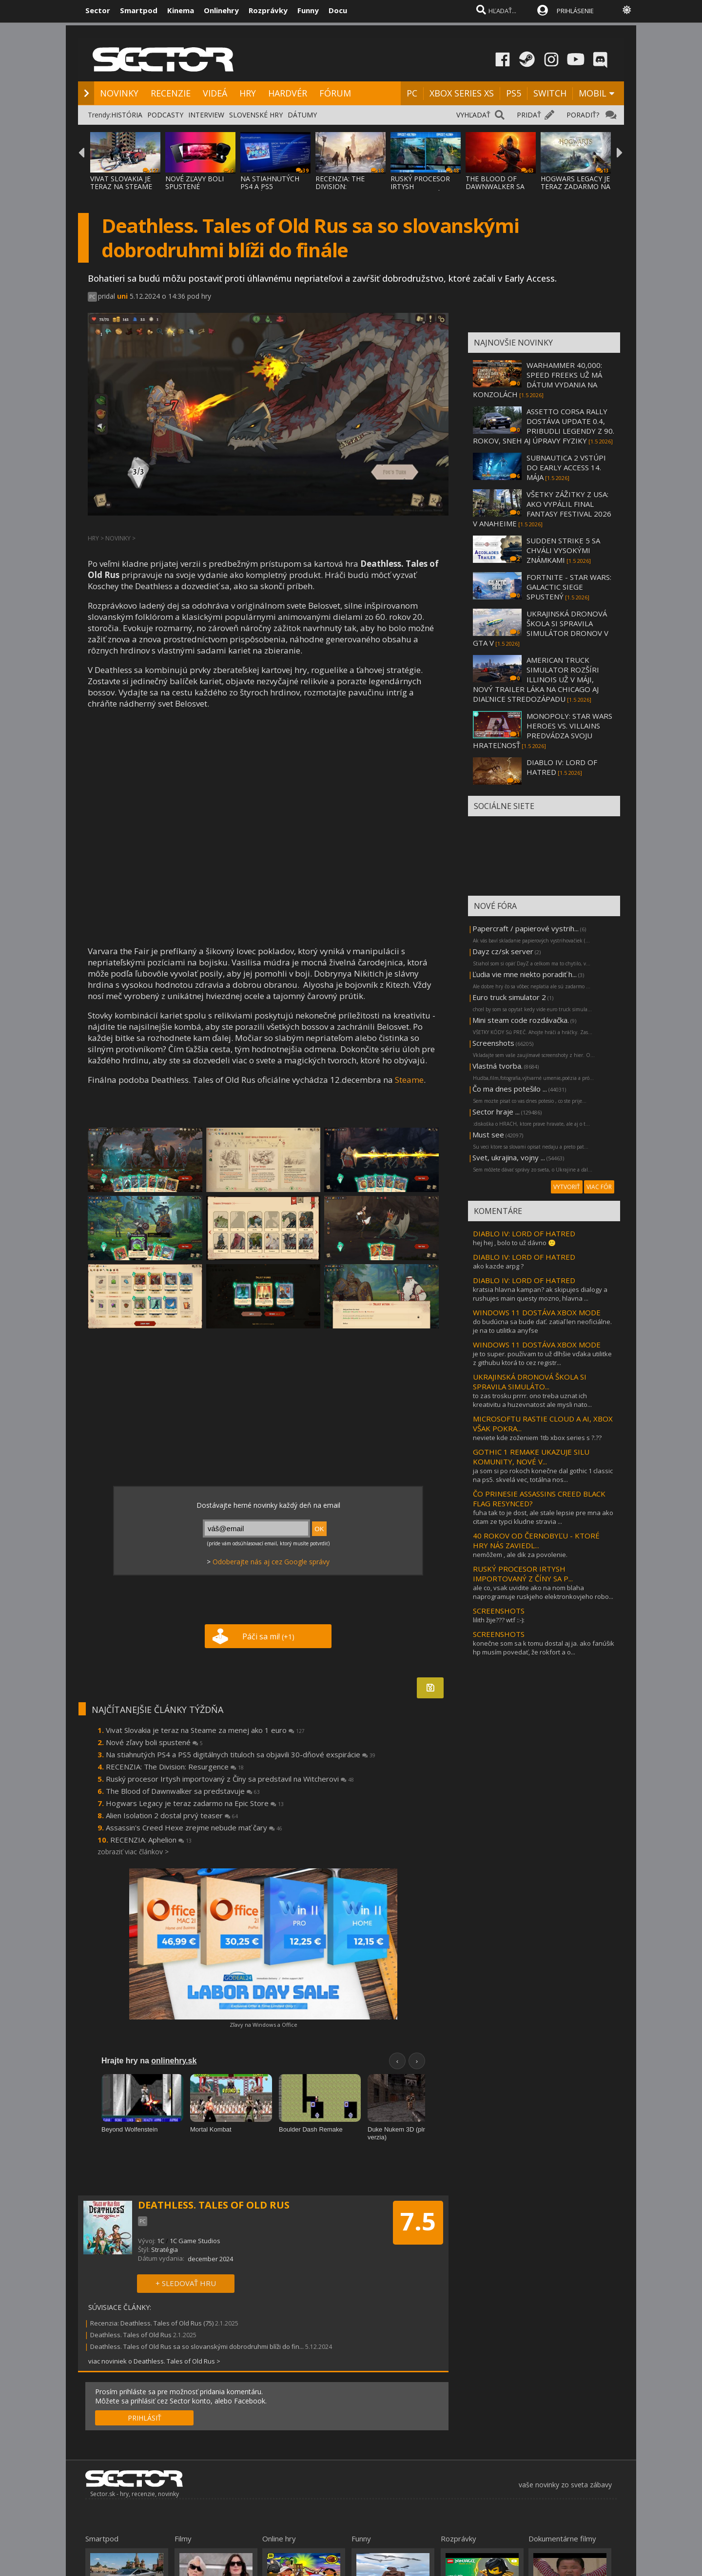 The height and width of the screenshot is (2576, 702). Describe the element at coordinates (119, 93) in the screenshot. I see `NOVINKY` at that location.